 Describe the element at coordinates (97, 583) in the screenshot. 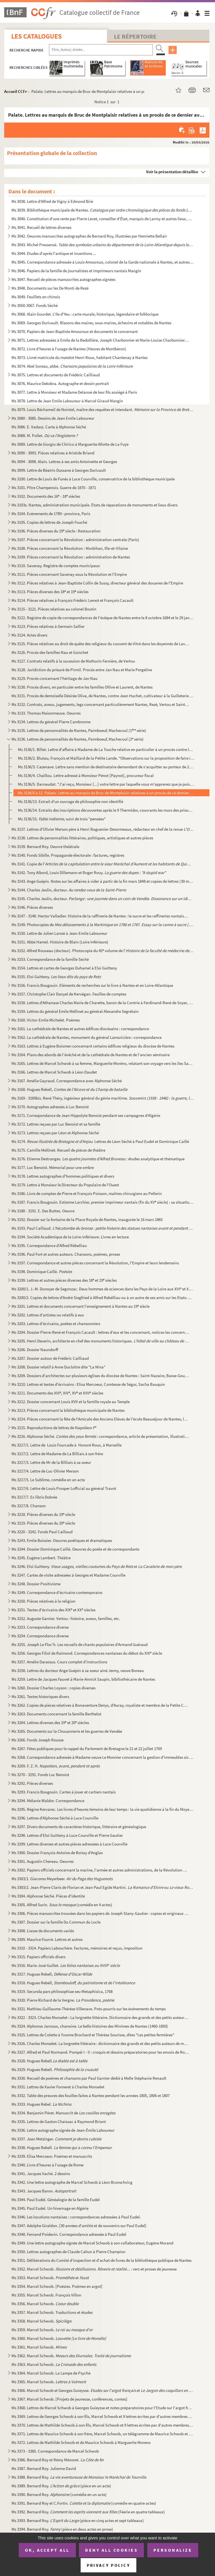

I see `Ms 3112. Pièces relatives à Jean-Baptiste Collin de Sussy, directeur général des douanes de l'Empire` at that location.